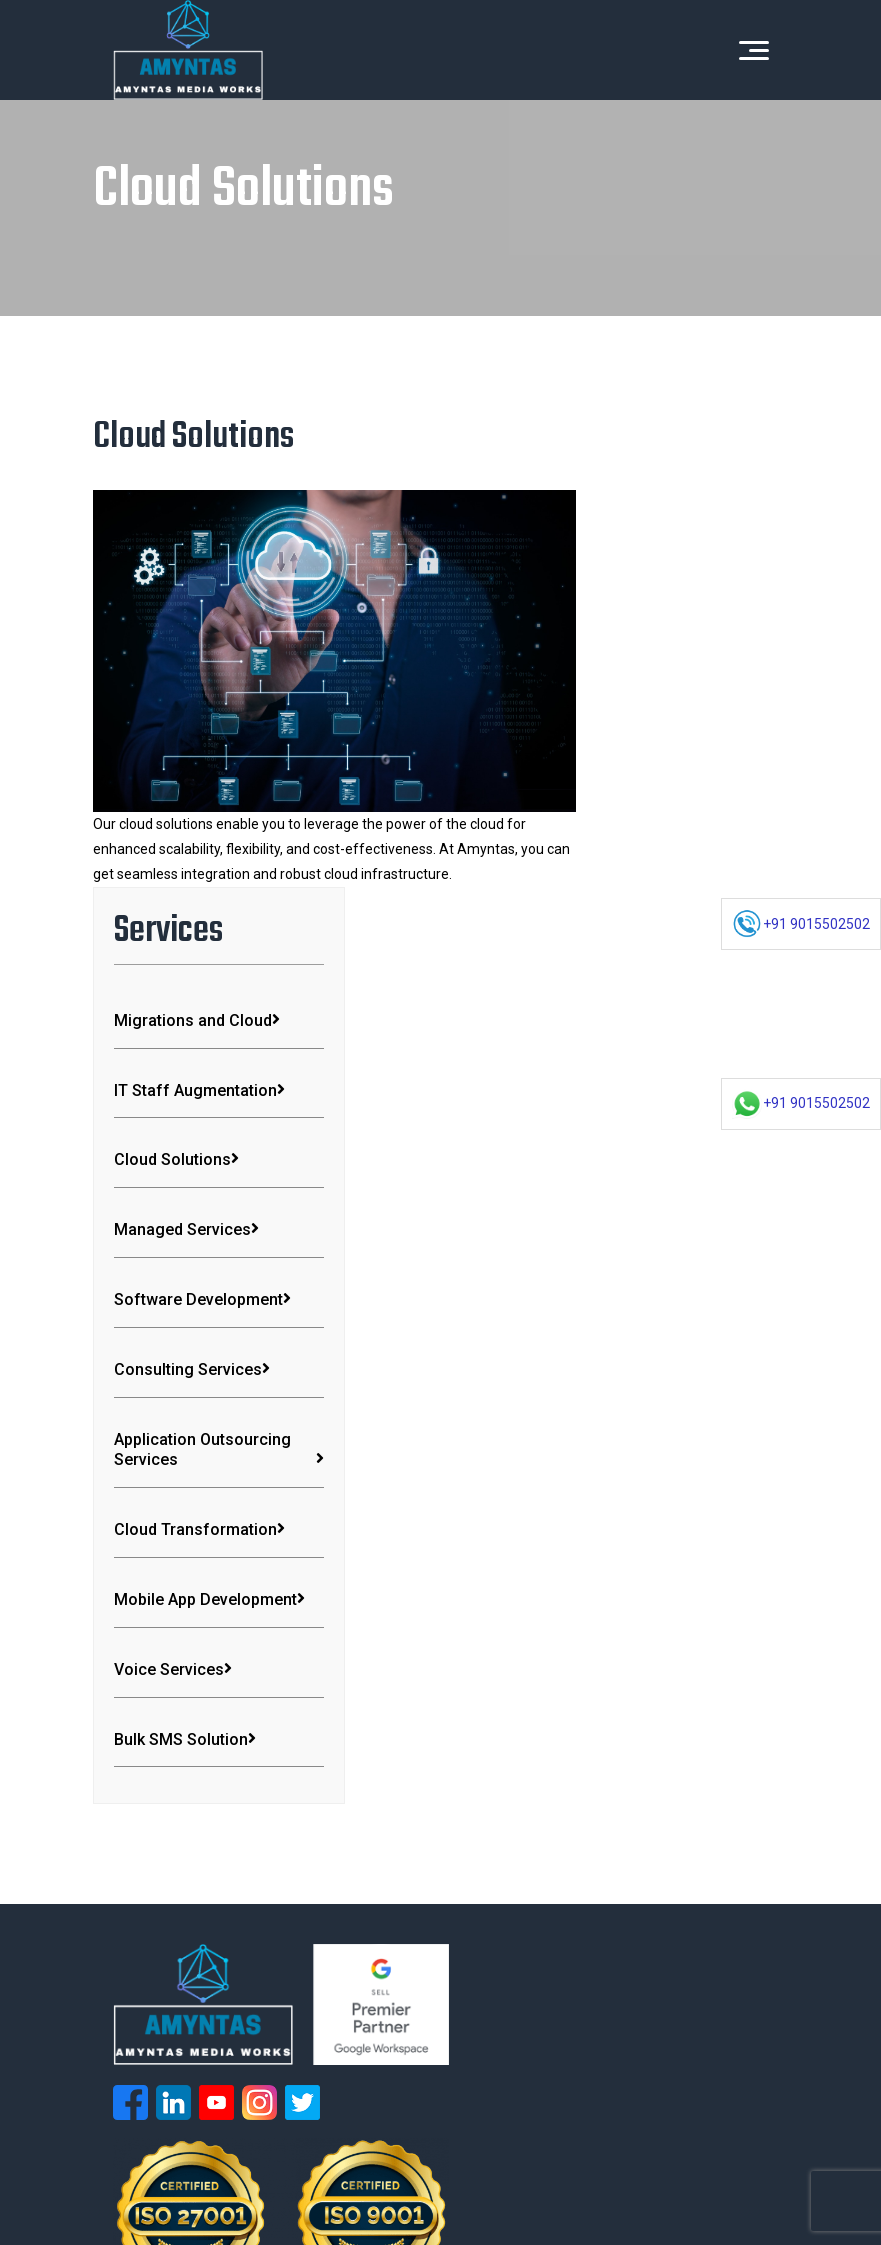 This screenshot has width=881, height=2245. I want to click on Digital Marketing, so click(146, 2052).